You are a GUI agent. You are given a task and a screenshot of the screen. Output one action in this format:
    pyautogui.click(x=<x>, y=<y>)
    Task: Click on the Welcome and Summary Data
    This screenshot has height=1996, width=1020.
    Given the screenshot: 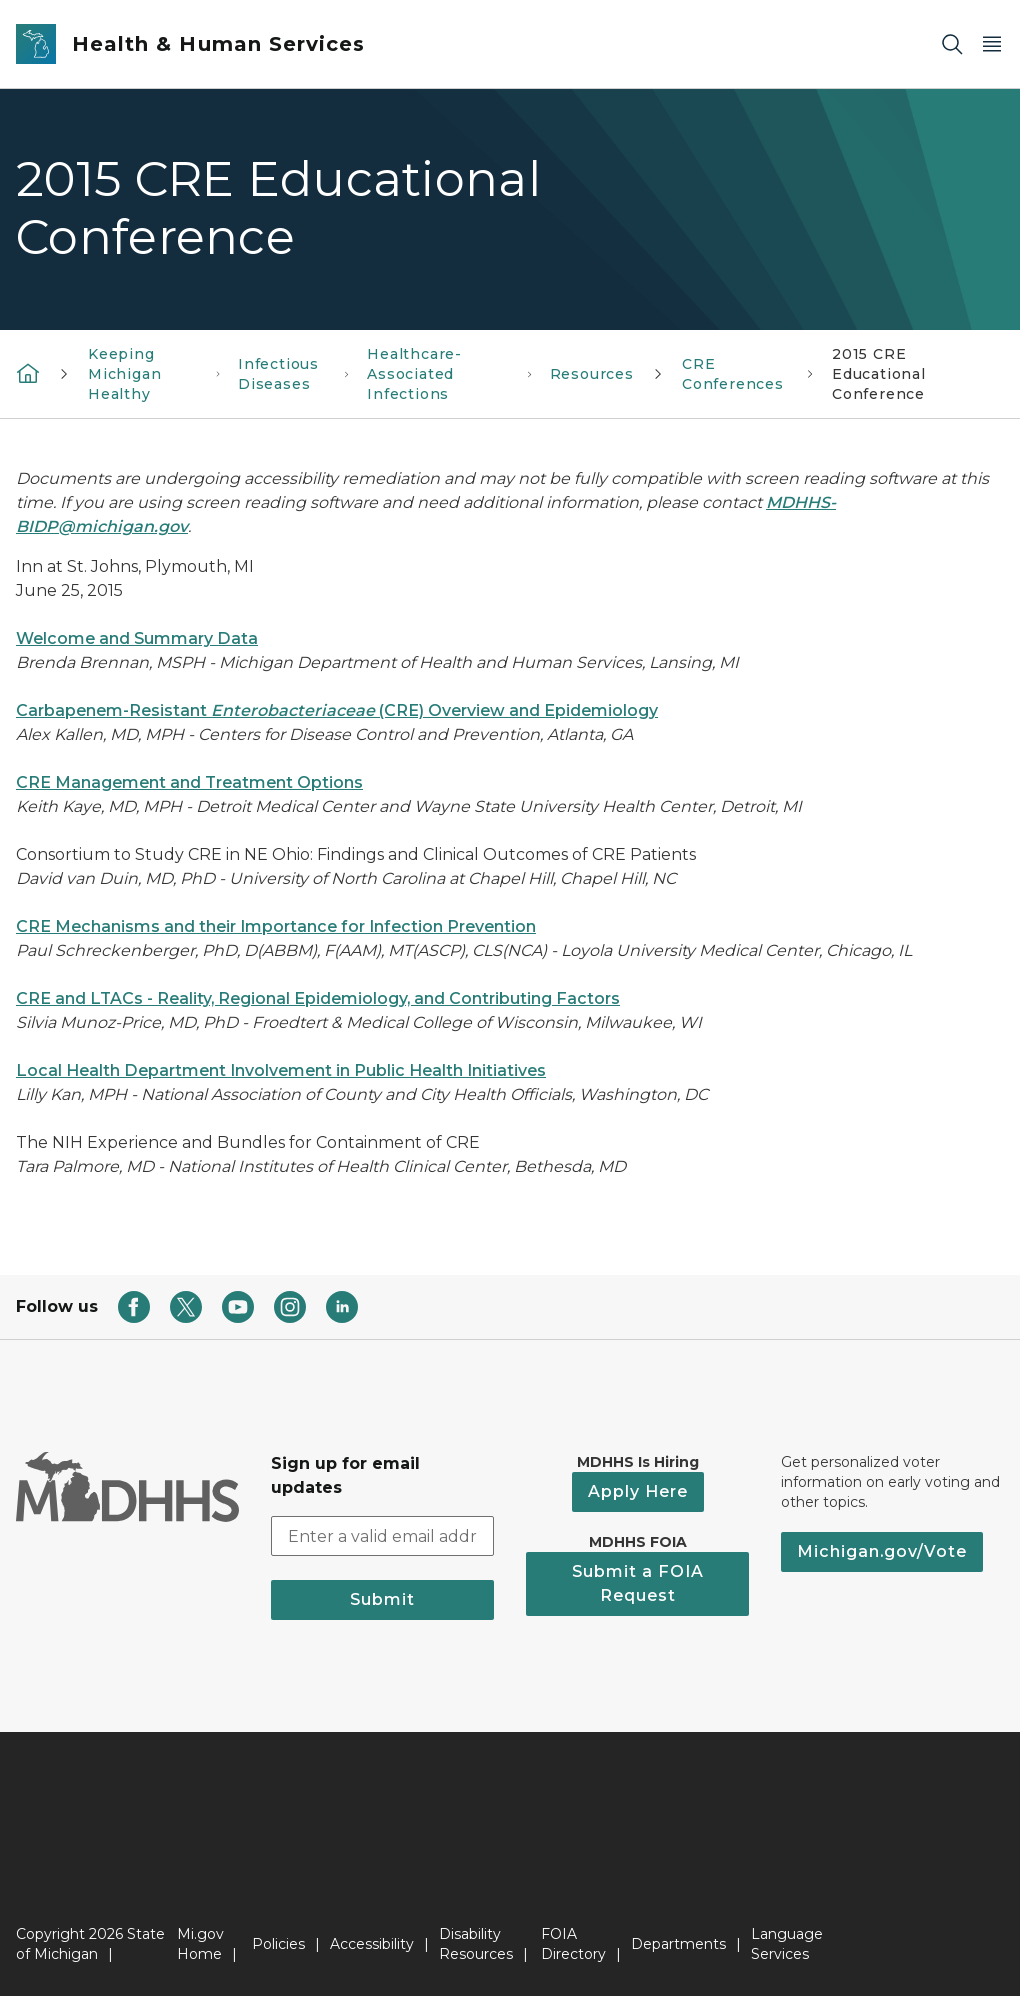 What is the action you would take?
    pyautogui.click(x=137, y=638)
    